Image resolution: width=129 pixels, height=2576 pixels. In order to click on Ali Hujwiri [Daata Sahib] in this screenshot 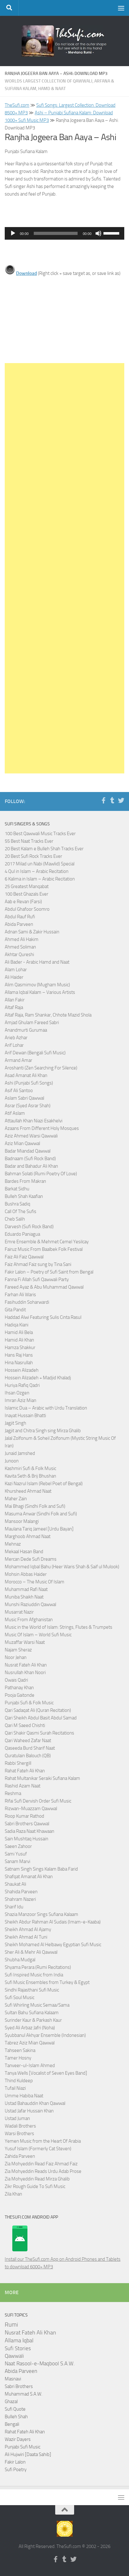, I will do `click(28, 2454)`.